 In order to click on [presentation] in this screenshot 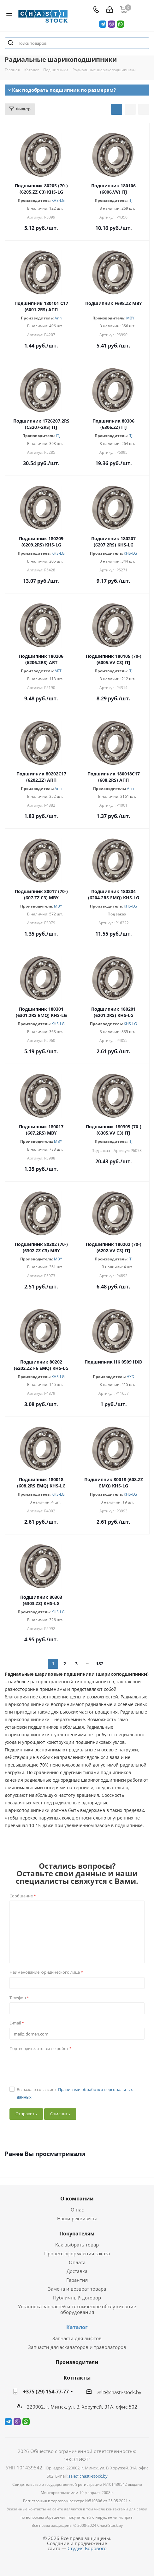, I will do `click(57, 2065)`.